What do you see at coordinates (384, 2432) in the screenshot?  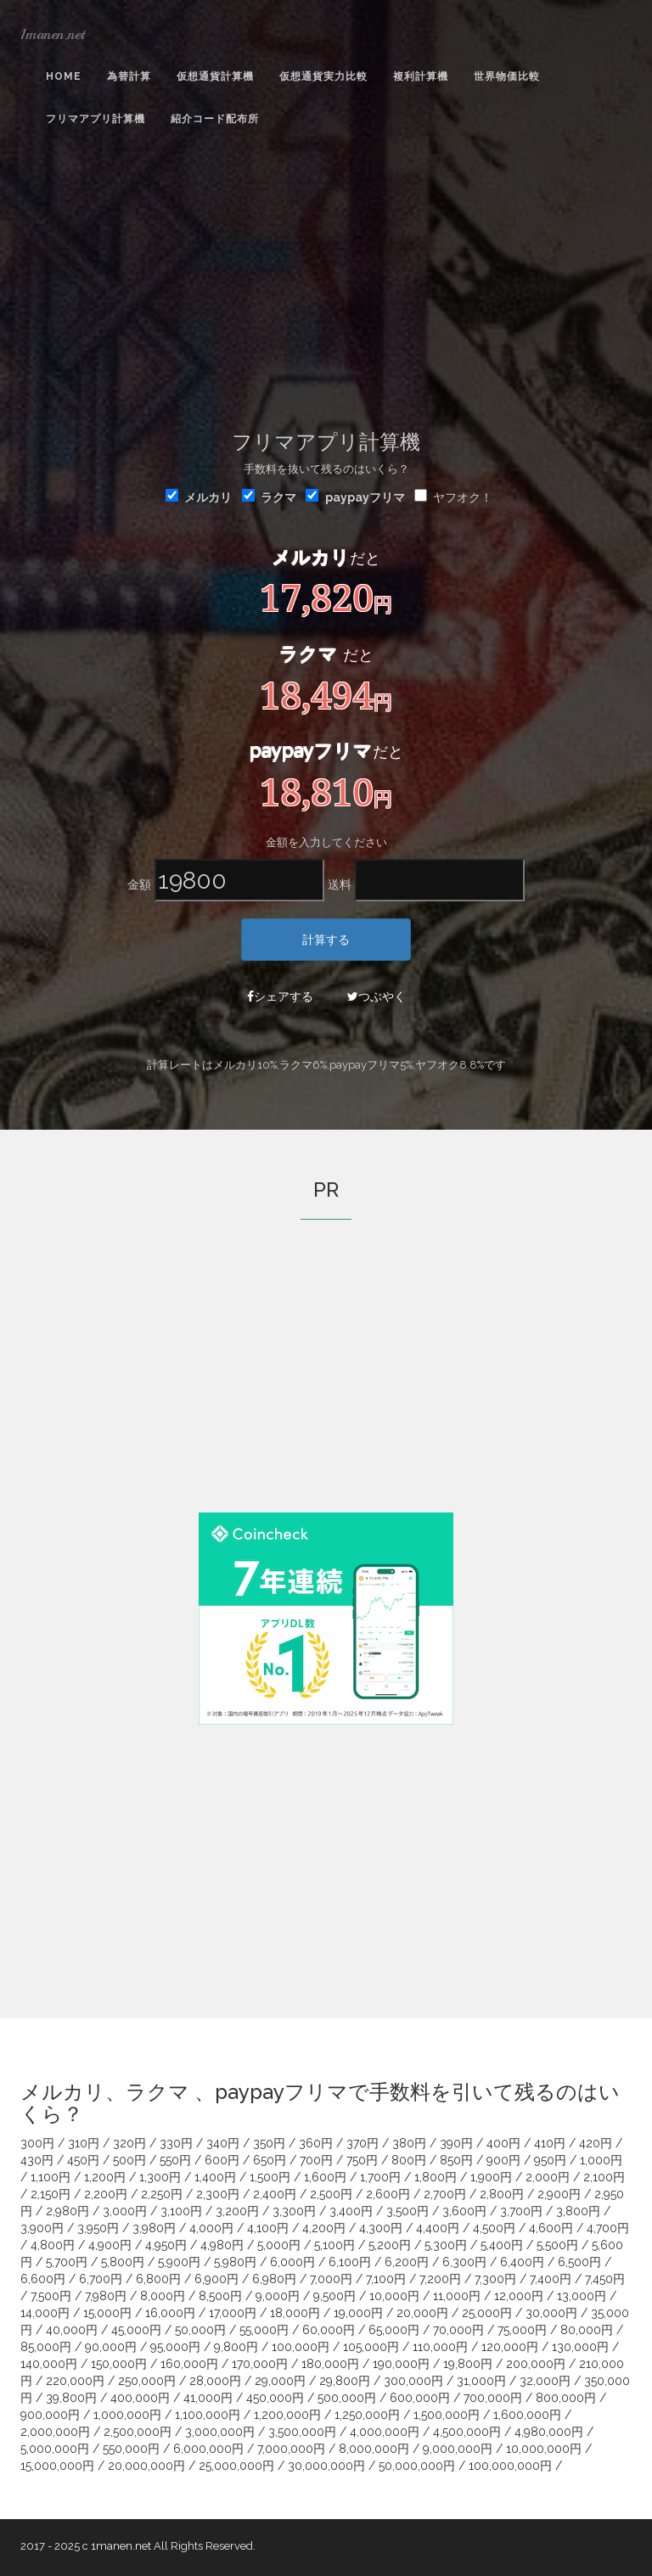 I see `4,000,000円` at bounding box center [384, 2432].